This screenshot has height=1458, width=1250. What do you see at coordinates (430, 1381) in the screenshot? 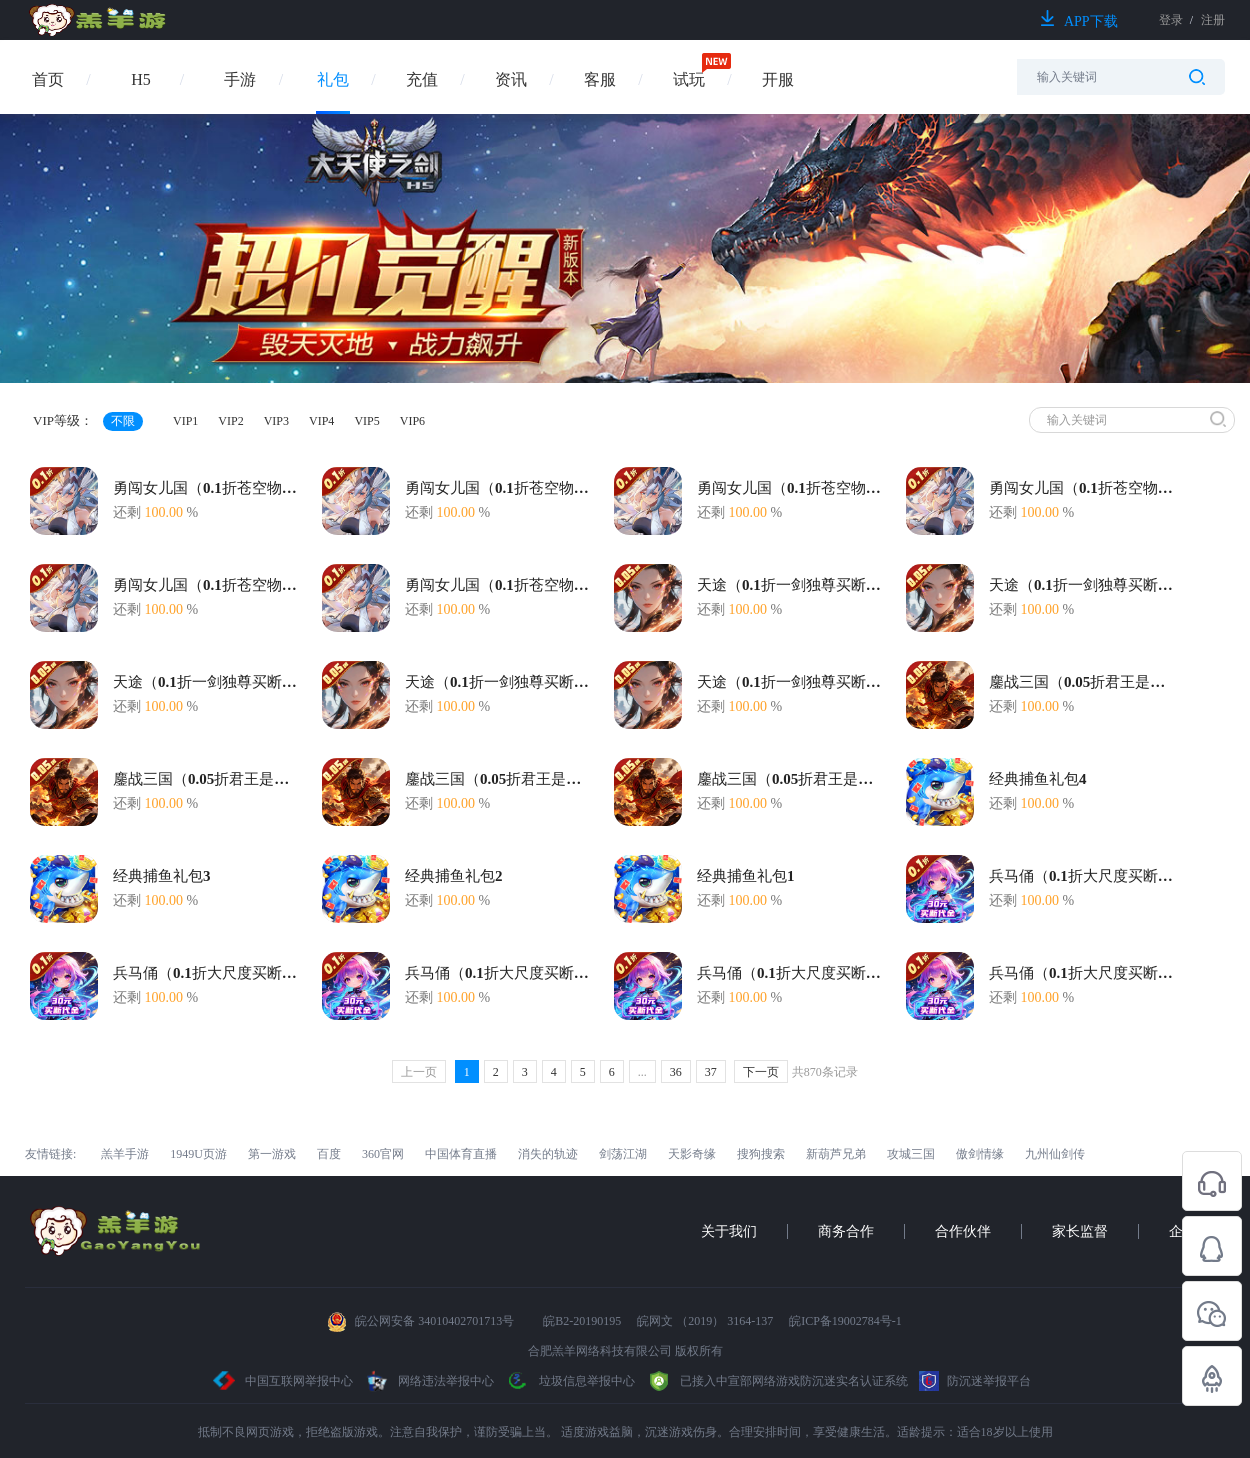
I see `网络违法举报中心` at bounding box center [430, 1381].